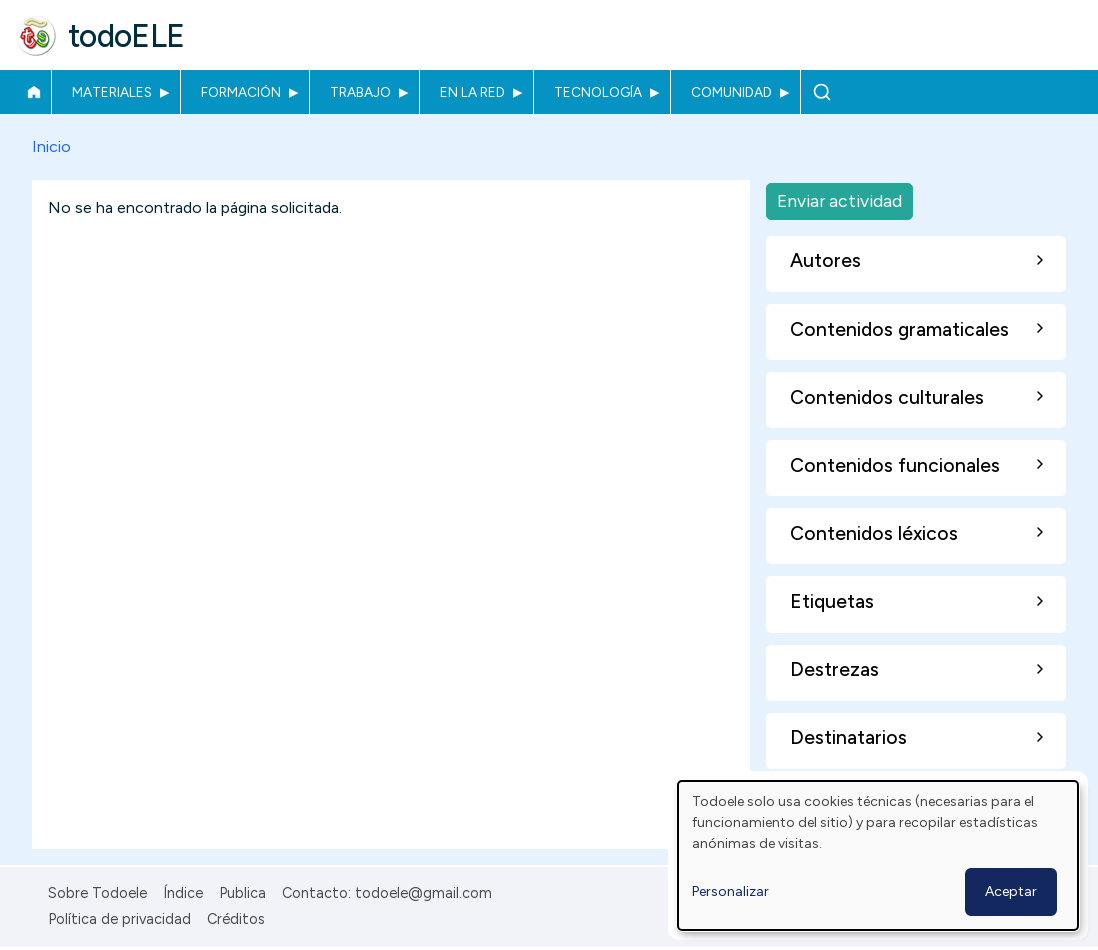 This screenshot has width=1098, height=950. I want to click on Trabajo, so click(360, 92).